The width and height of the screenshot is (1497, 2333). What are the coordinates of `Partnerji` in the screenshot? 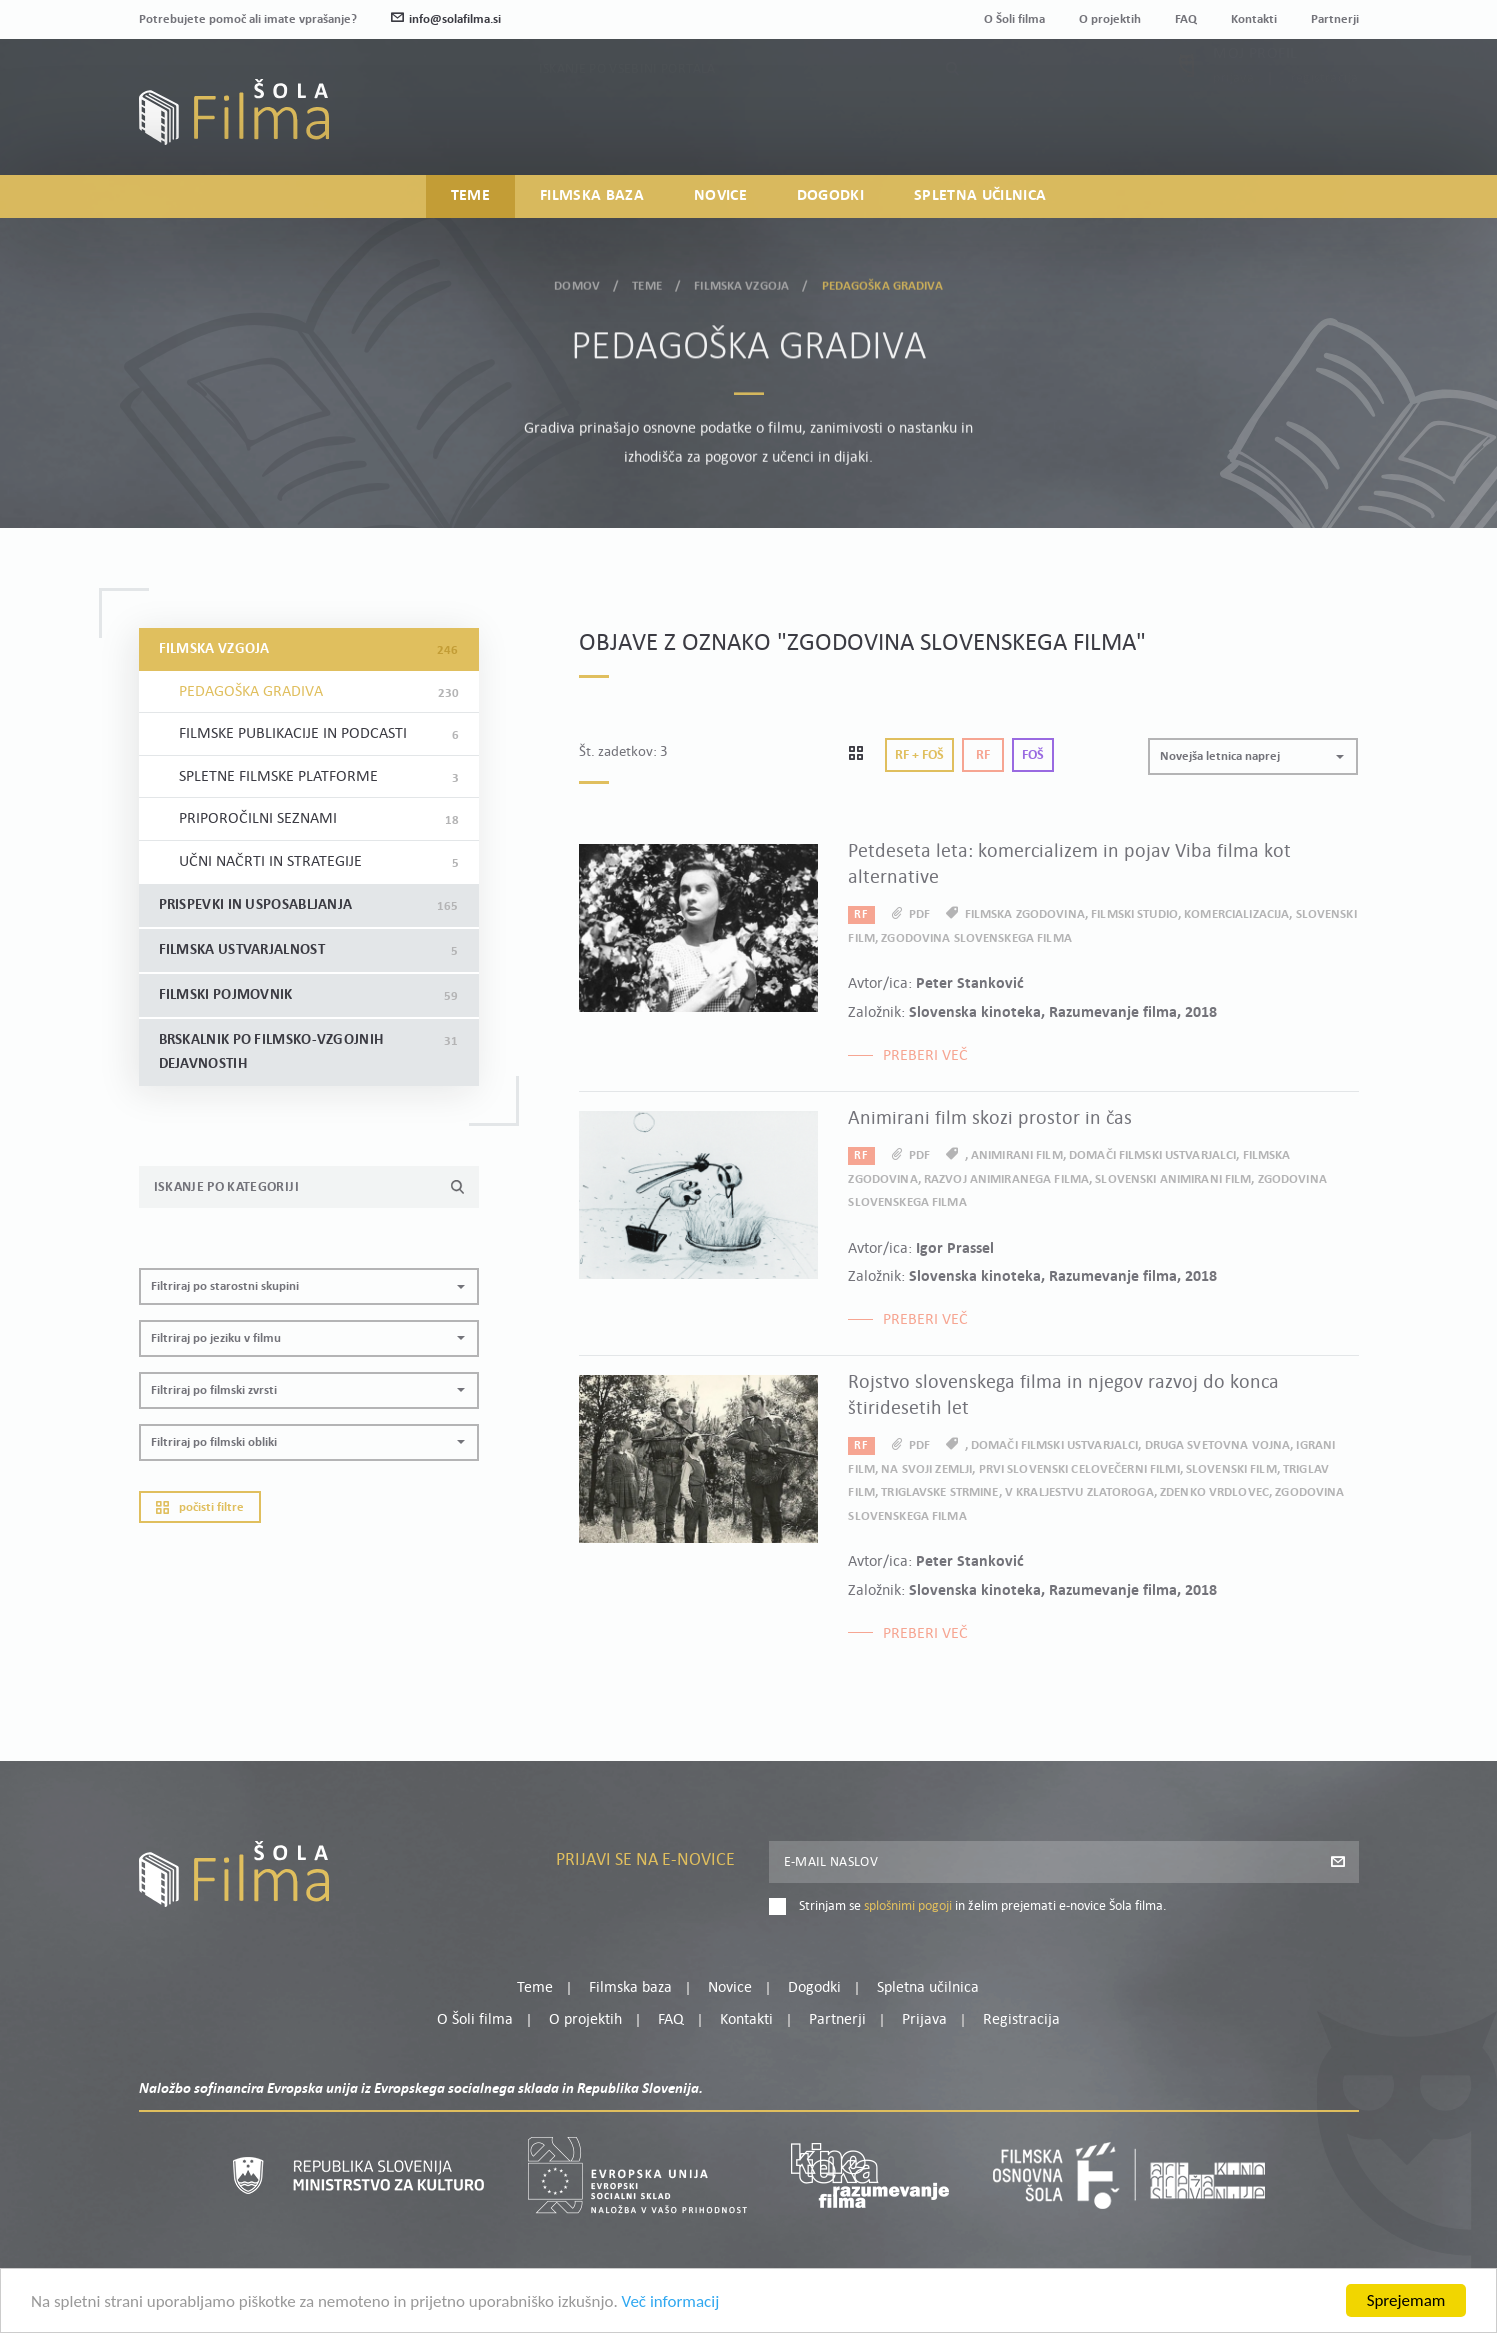 It's located at (1335, 19).